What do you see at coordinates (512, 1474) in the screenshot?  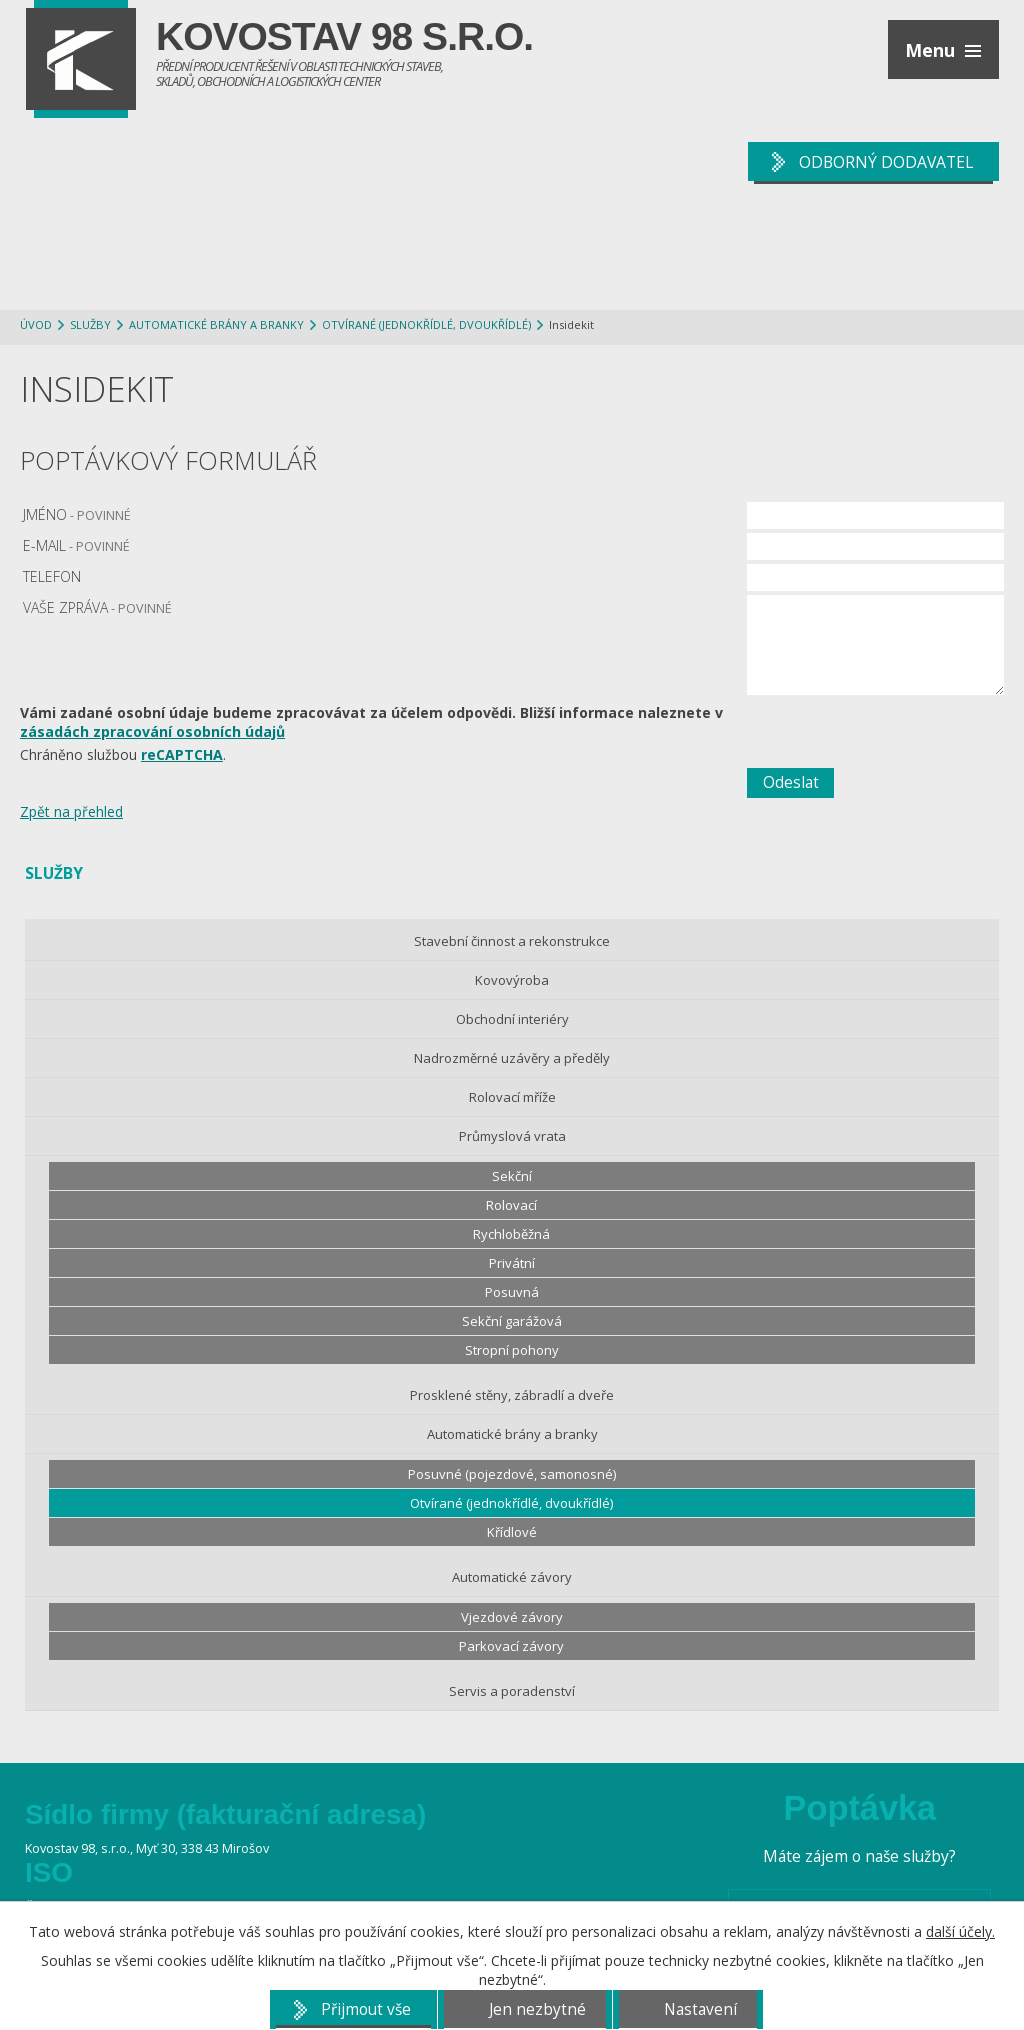 I see `Posuvné (pojezdové, samonosné)` at bounding box center [512, 1474].